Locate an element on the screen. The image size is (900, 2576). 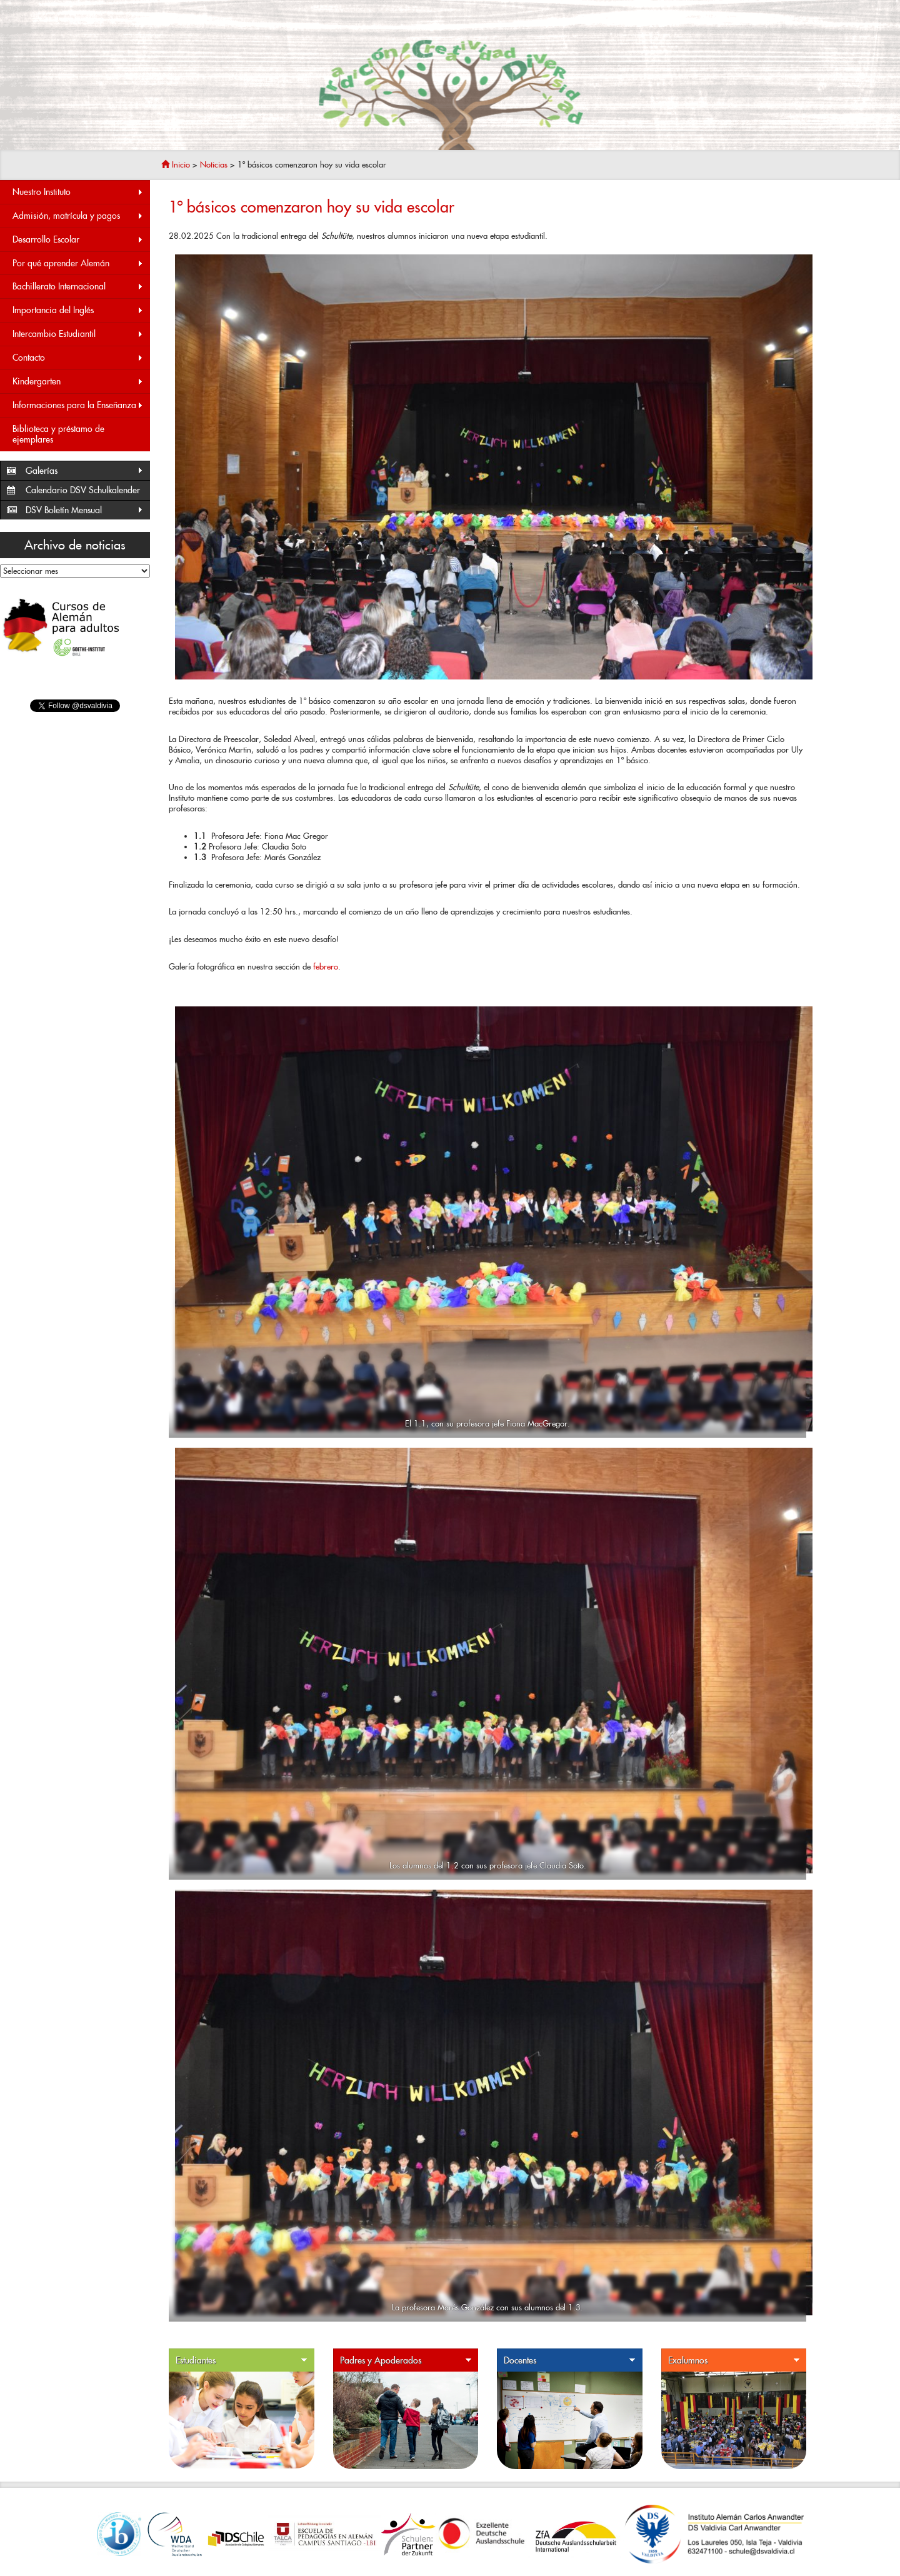
Admisión, matrícula y pagos is located at coordinates (78, 216).